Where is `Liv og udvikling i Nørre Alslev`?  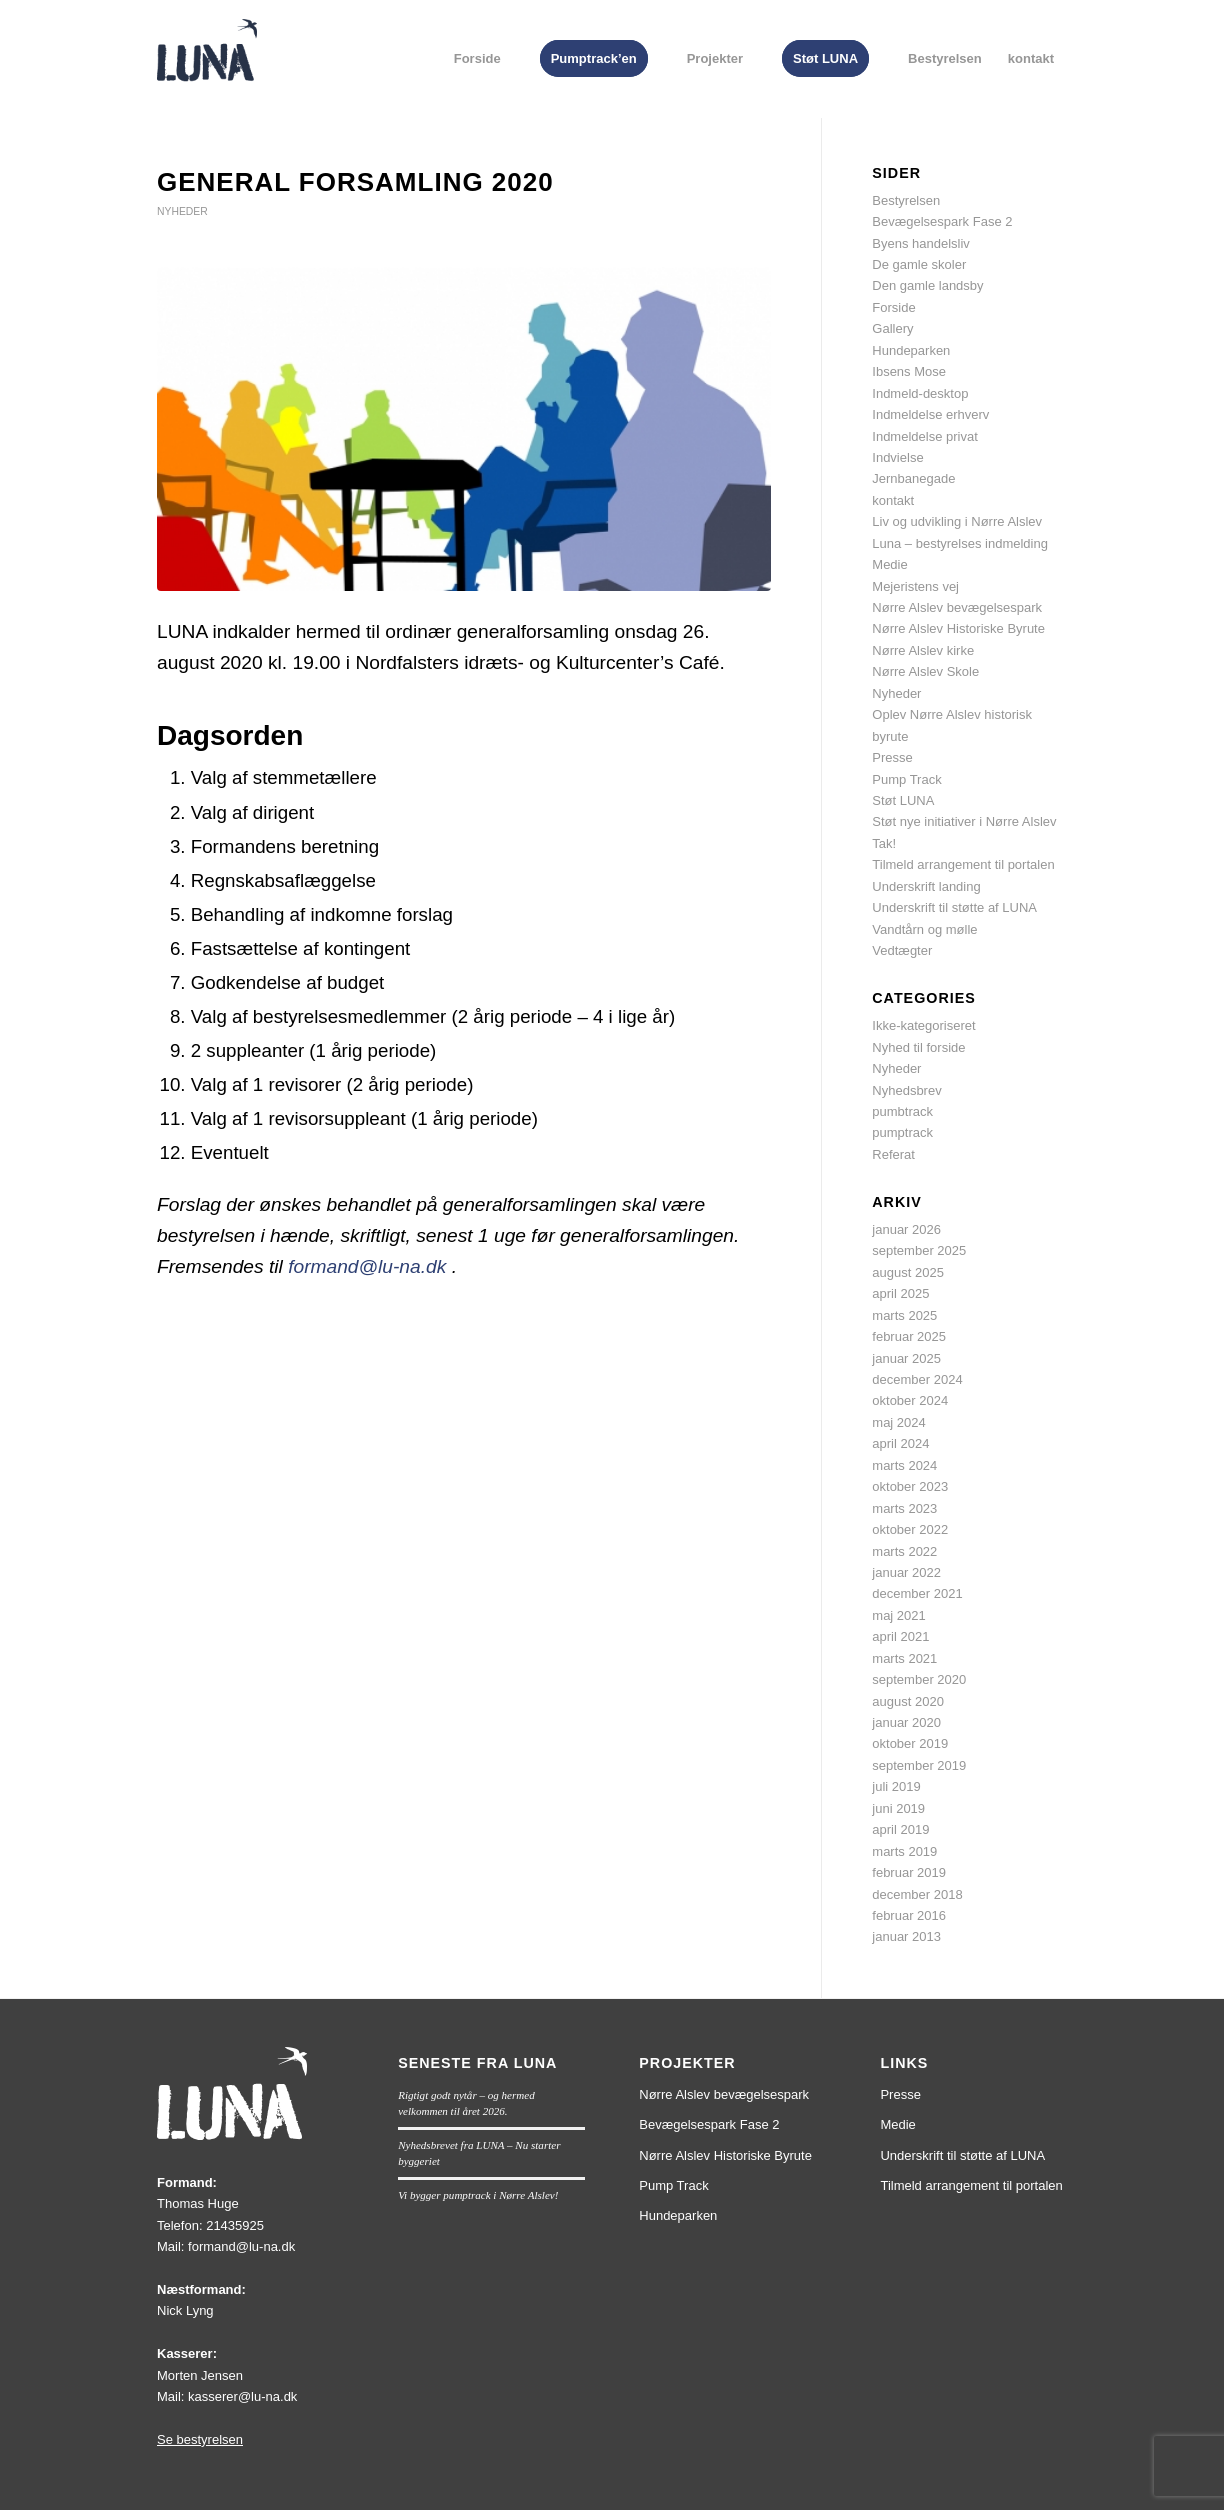 Liv og udvikling i Nørre Alslev is located at coordinates (957, 521).